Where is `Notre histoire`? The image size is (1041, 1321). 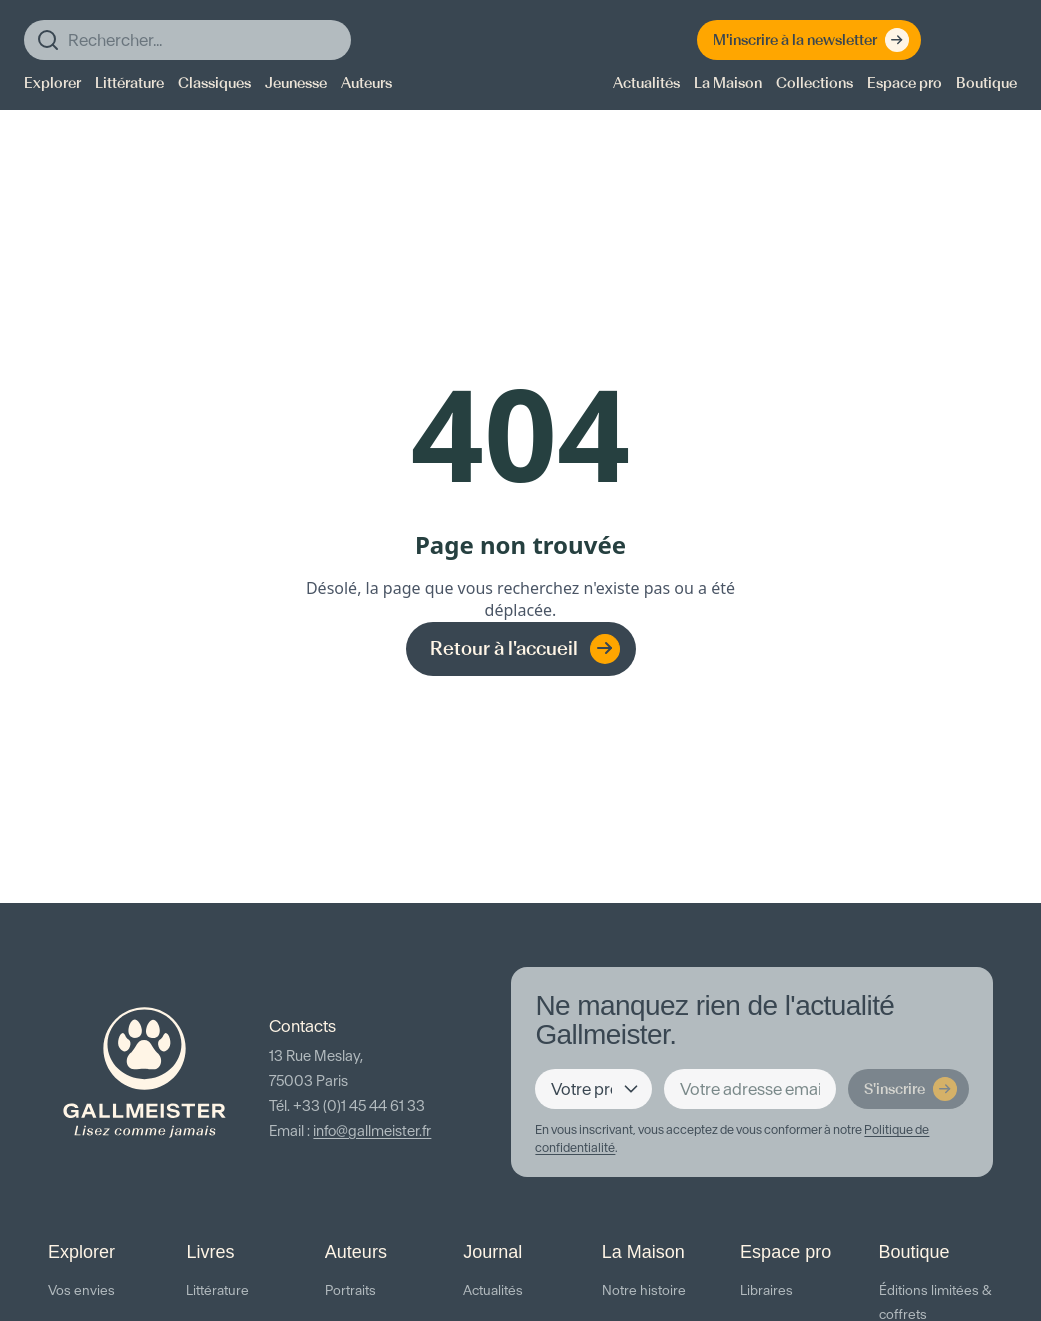
Notre histoire is located at coordinates (644, 1290).